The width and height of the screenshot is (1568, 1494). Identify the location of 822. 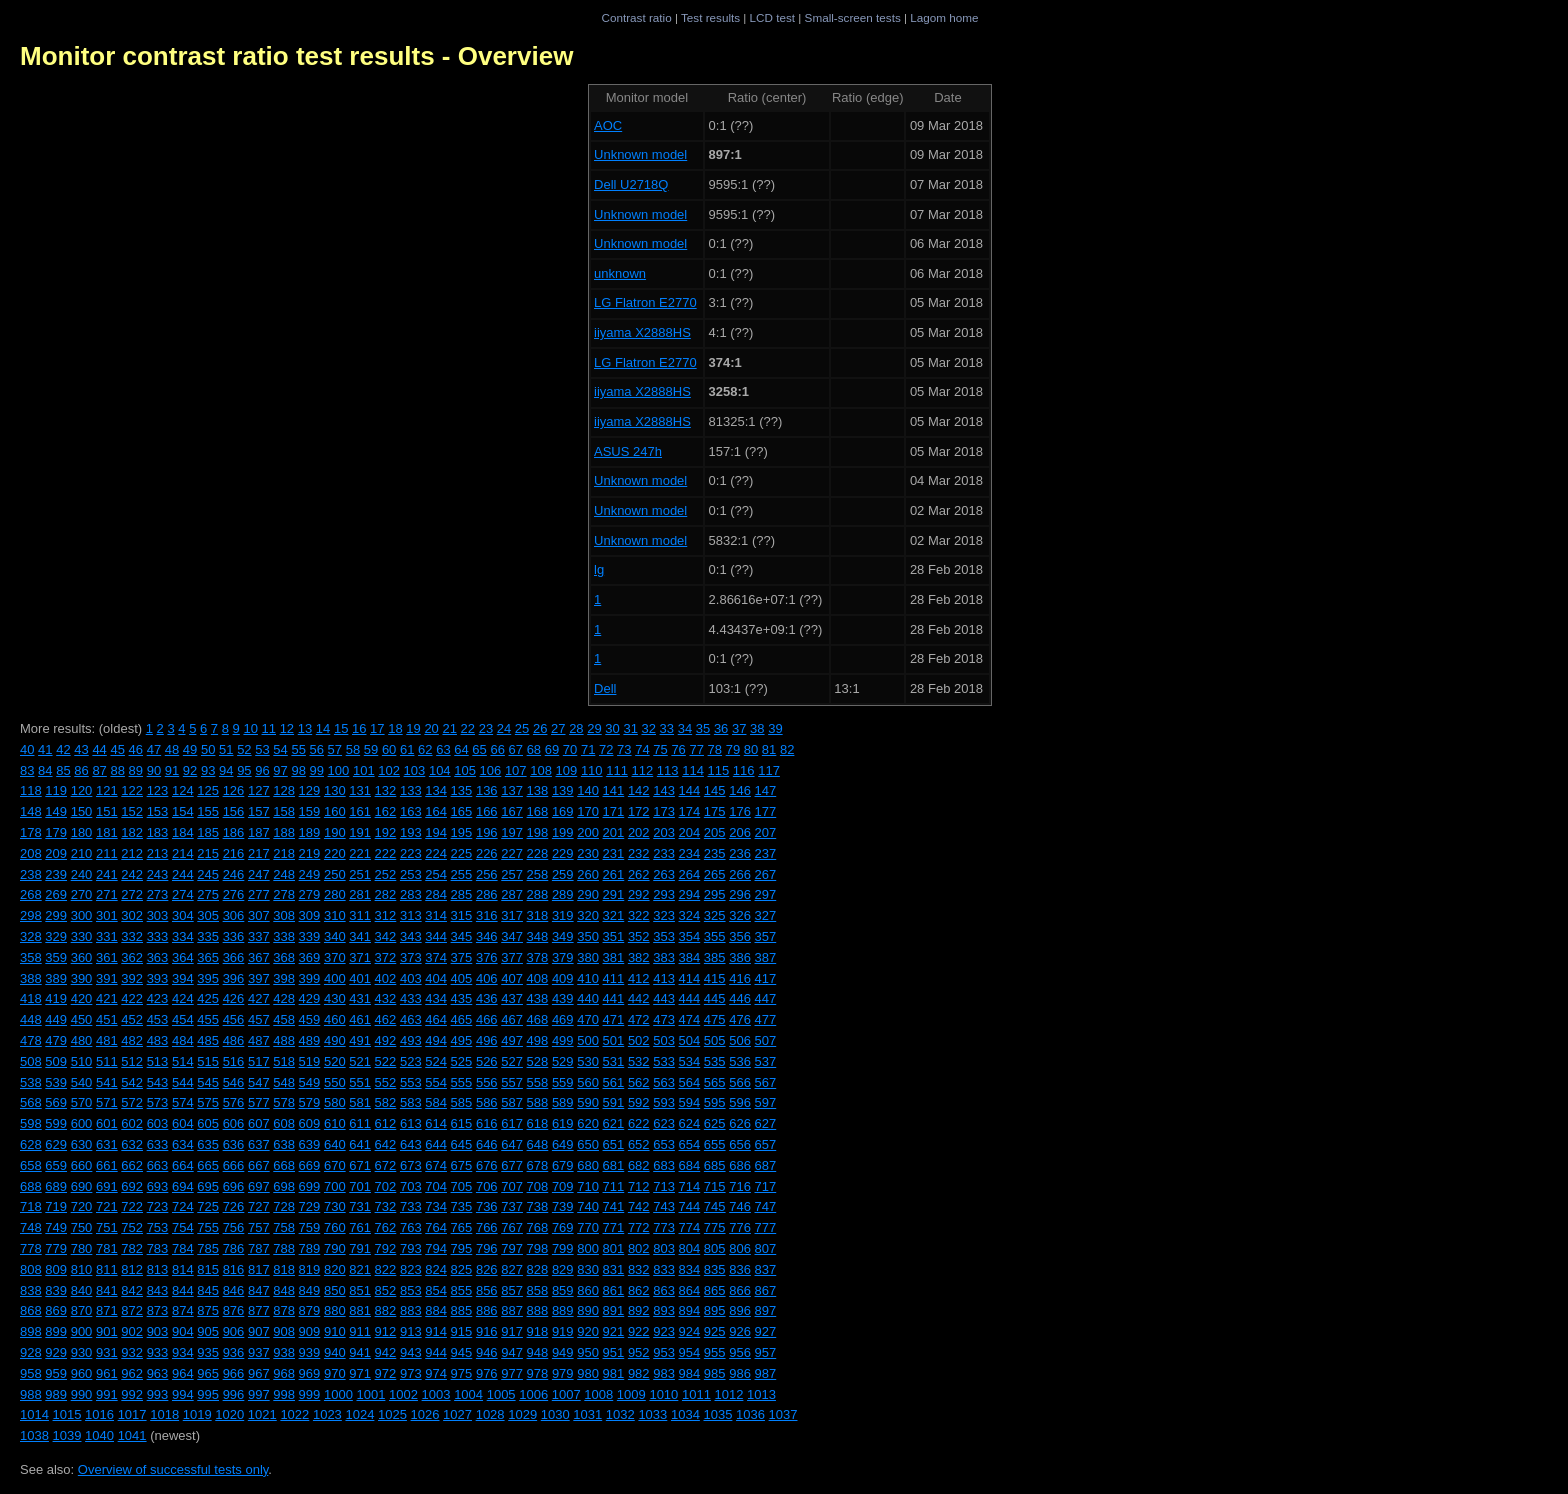
(386, 1269).